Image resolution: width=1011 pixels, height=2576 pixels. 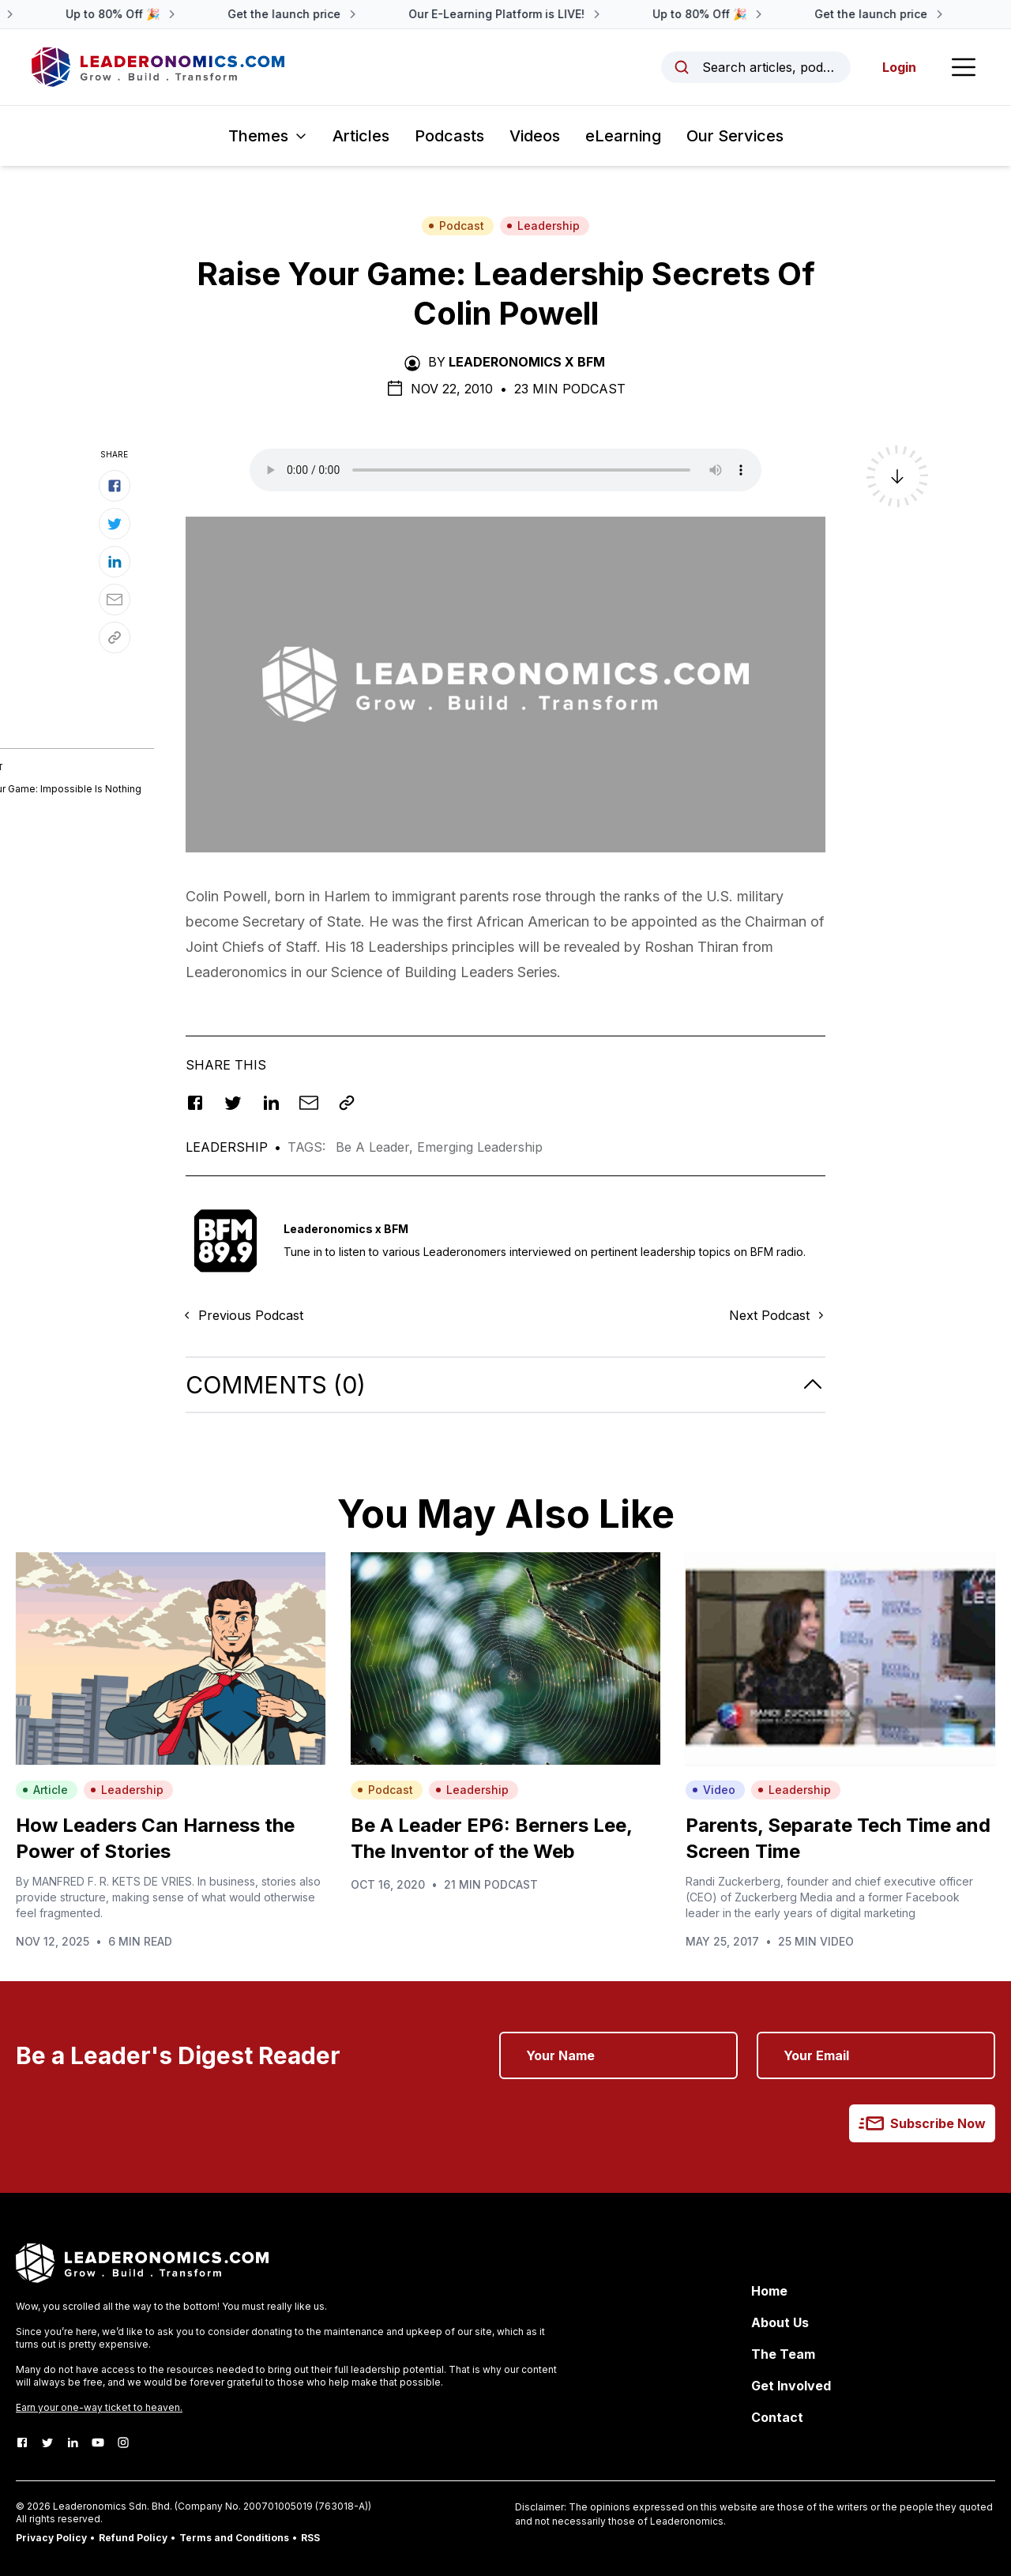 What do you see at coordinates (899, 67) in the screenshot?
I see `Login` at bounding box center [899, 67].